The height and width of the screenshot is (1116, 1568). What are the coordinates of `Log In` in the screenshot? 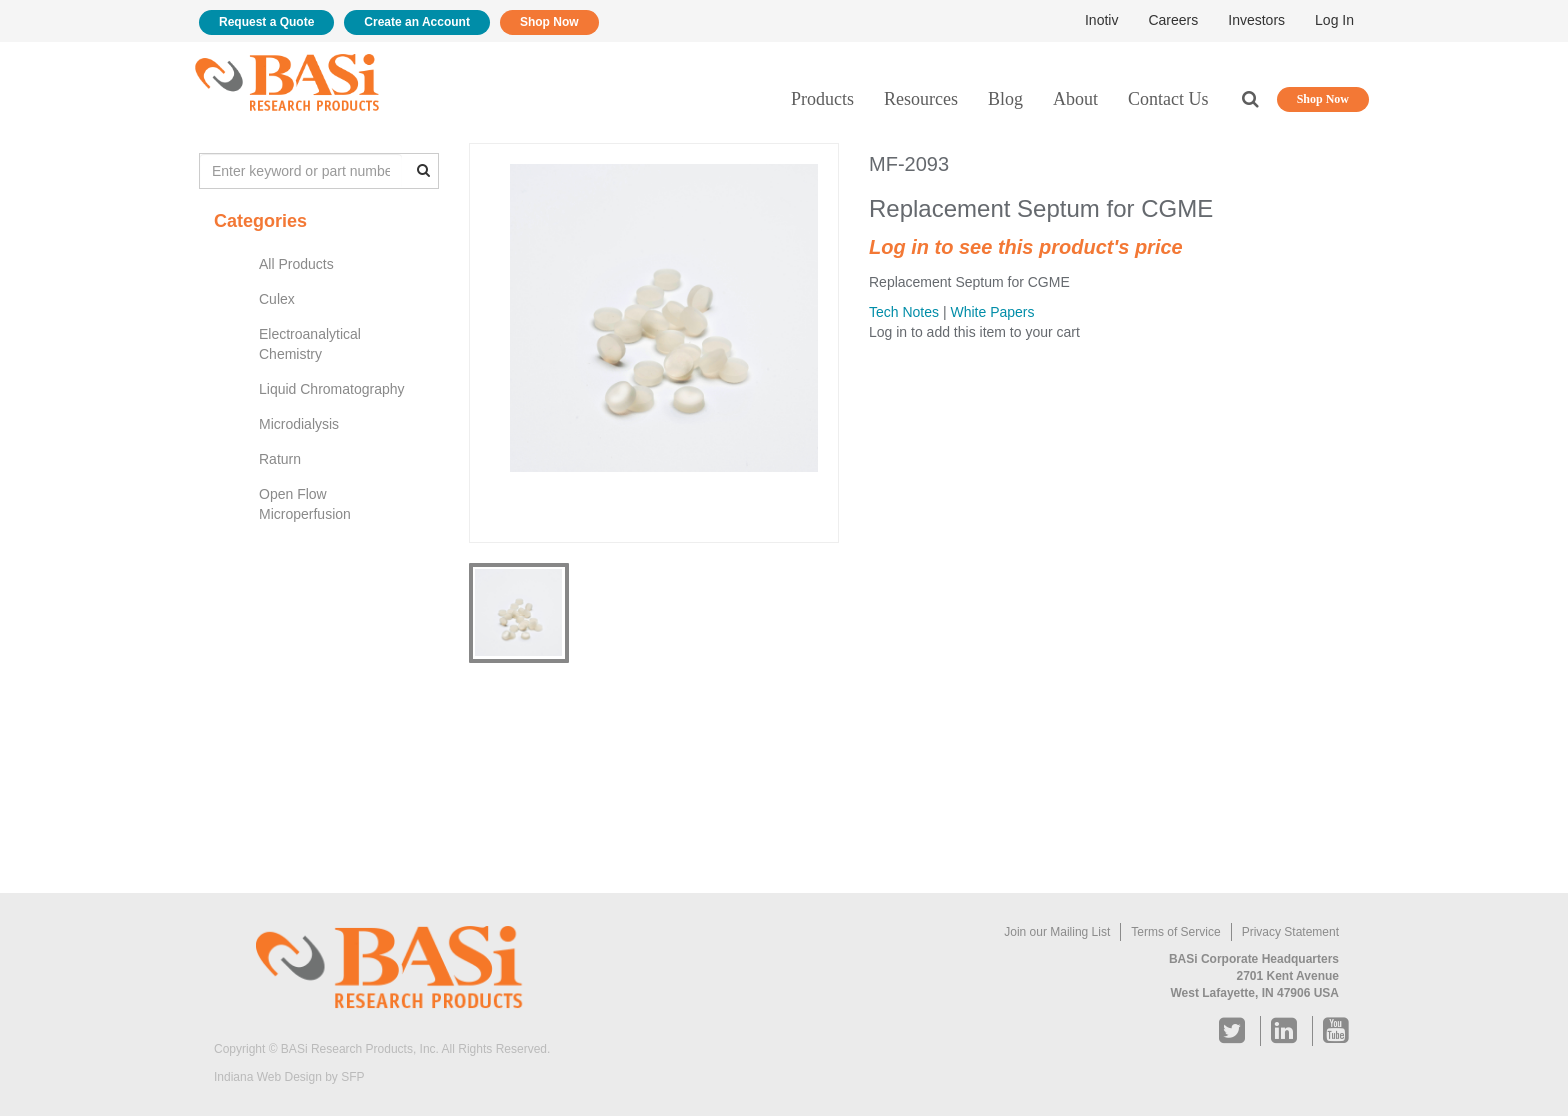 It's located at (1334, 20).